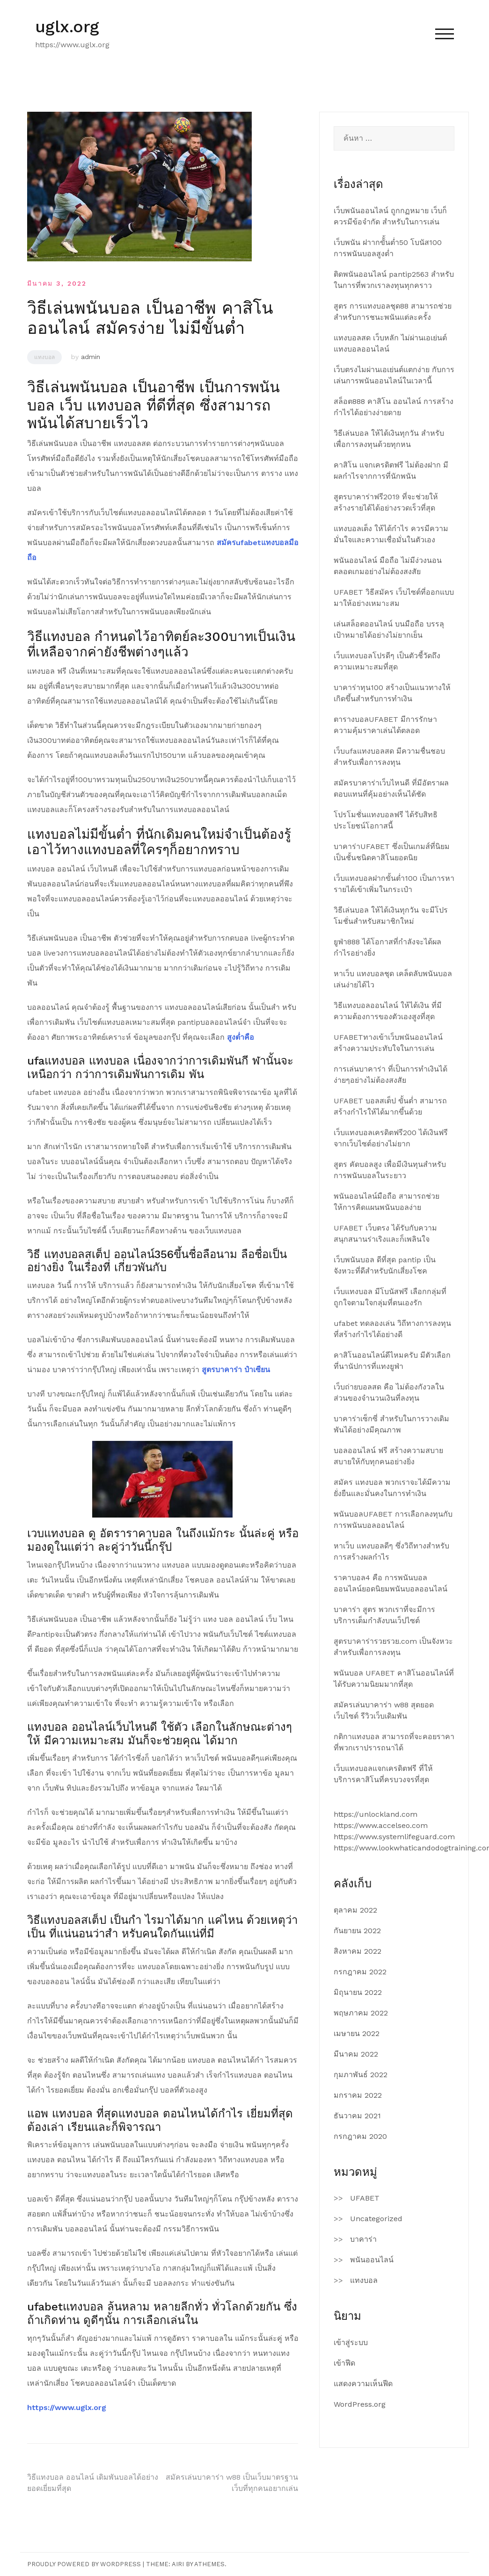  I want to click on admin, so click(90, 356).